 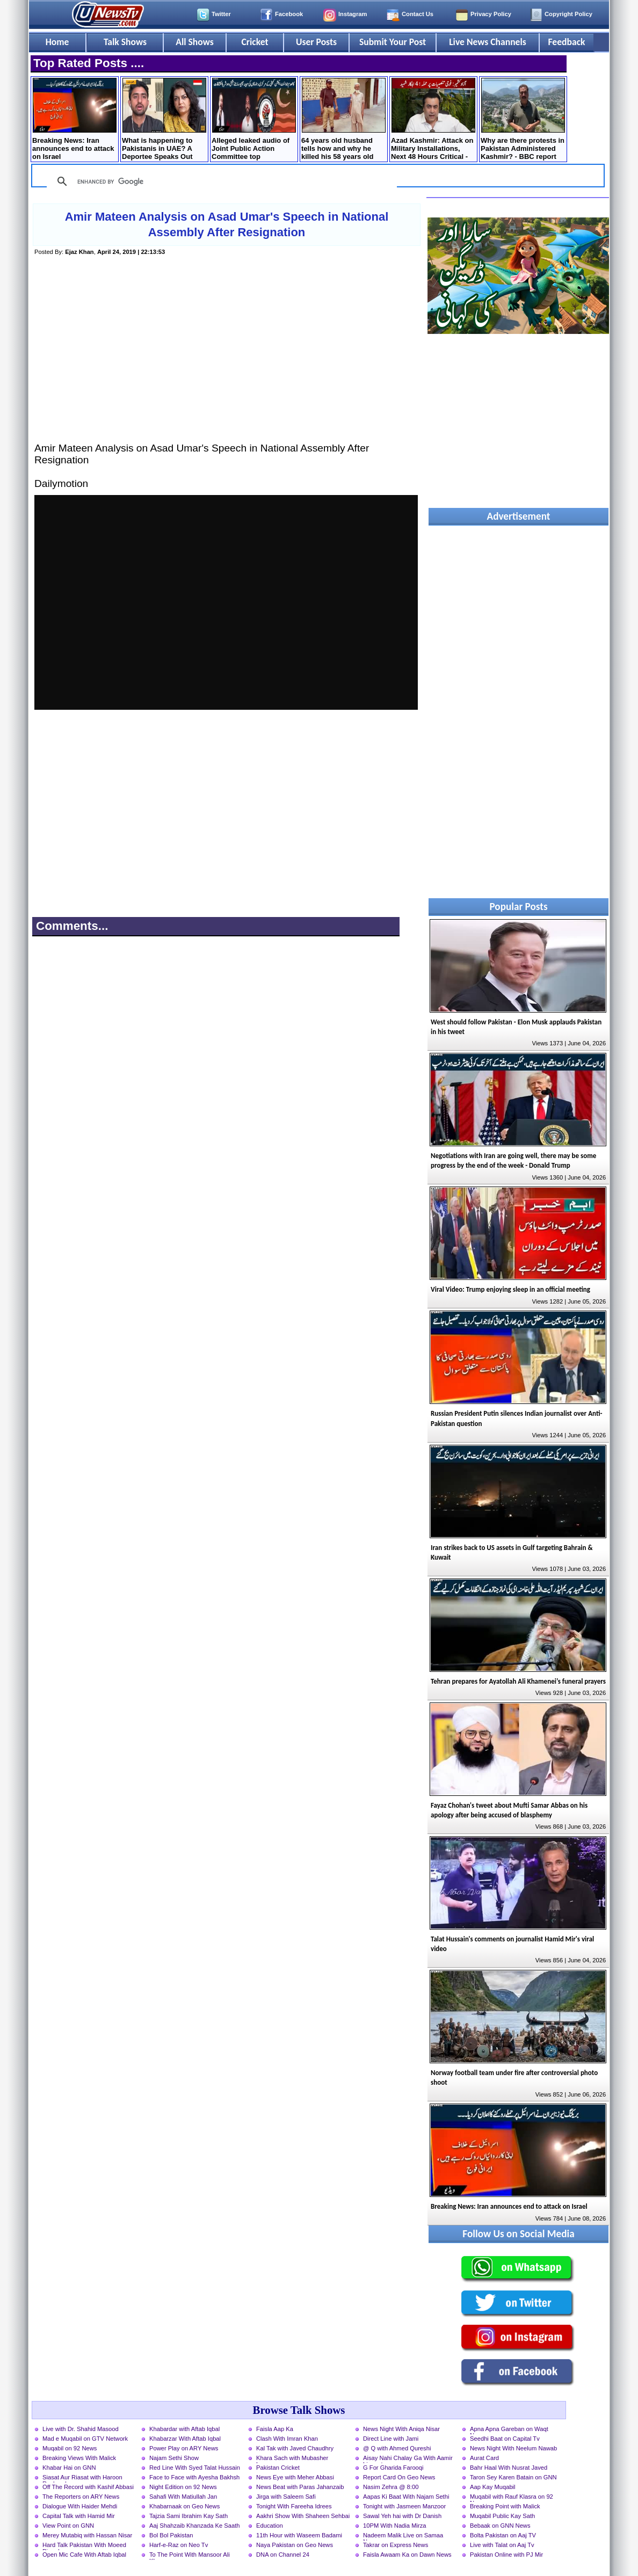 I want to click on Naya Pakistan on Geo News, so click(x=294, y=2545).